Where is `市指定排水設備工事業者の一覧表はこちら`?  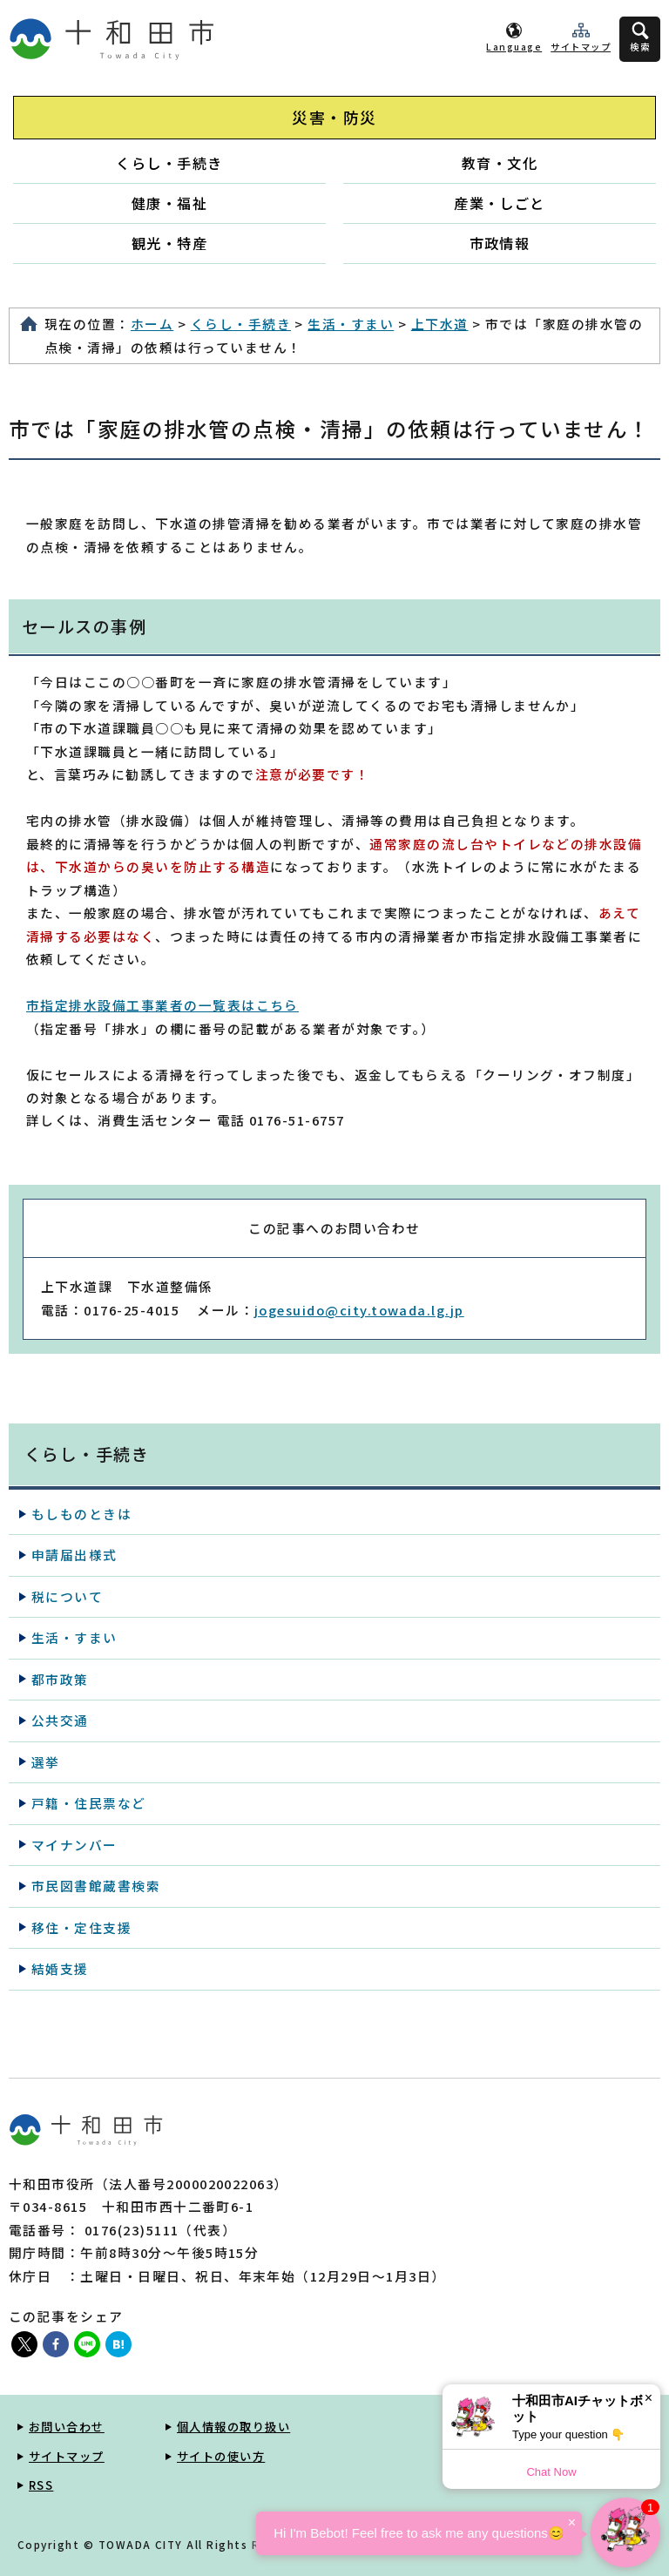 市指定排水設備工事業者の一覧表はこちら is located at coordinates (162, 1005).